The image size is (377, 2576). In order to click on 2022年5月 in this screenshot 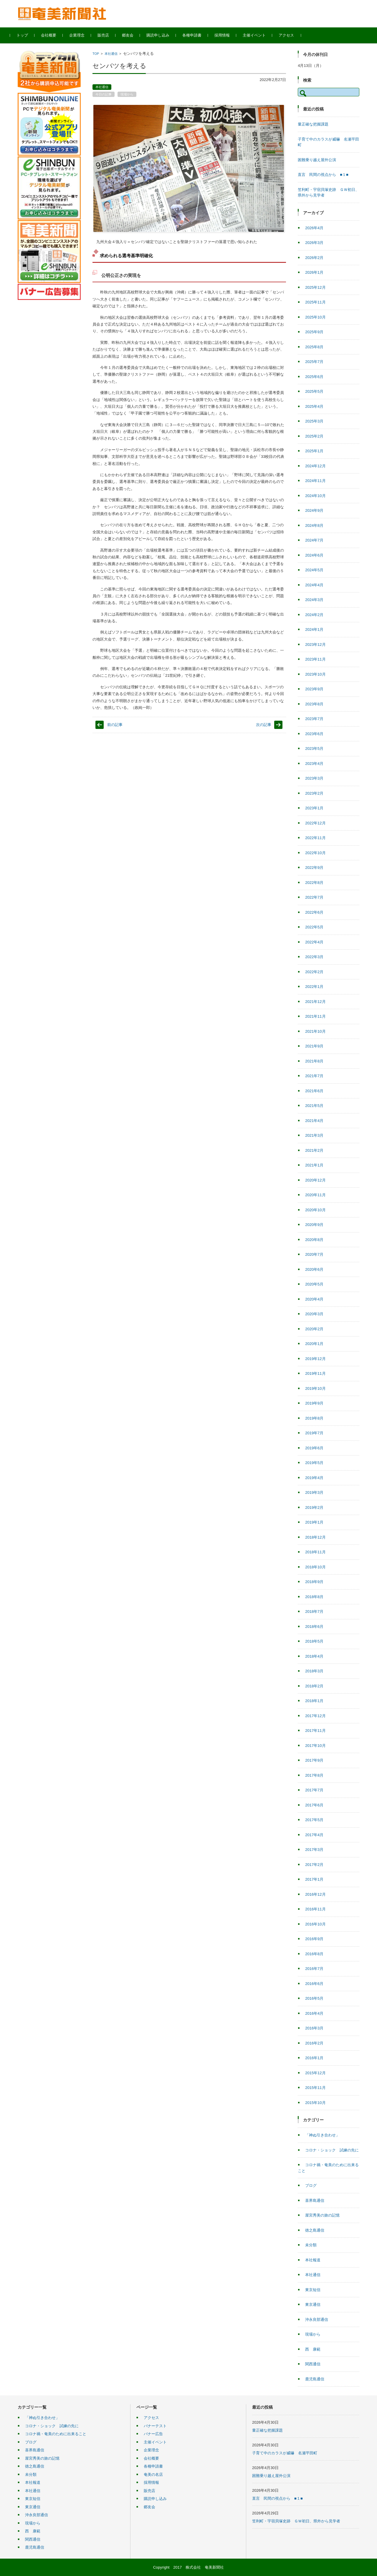, I will do `click(314, 927)`.